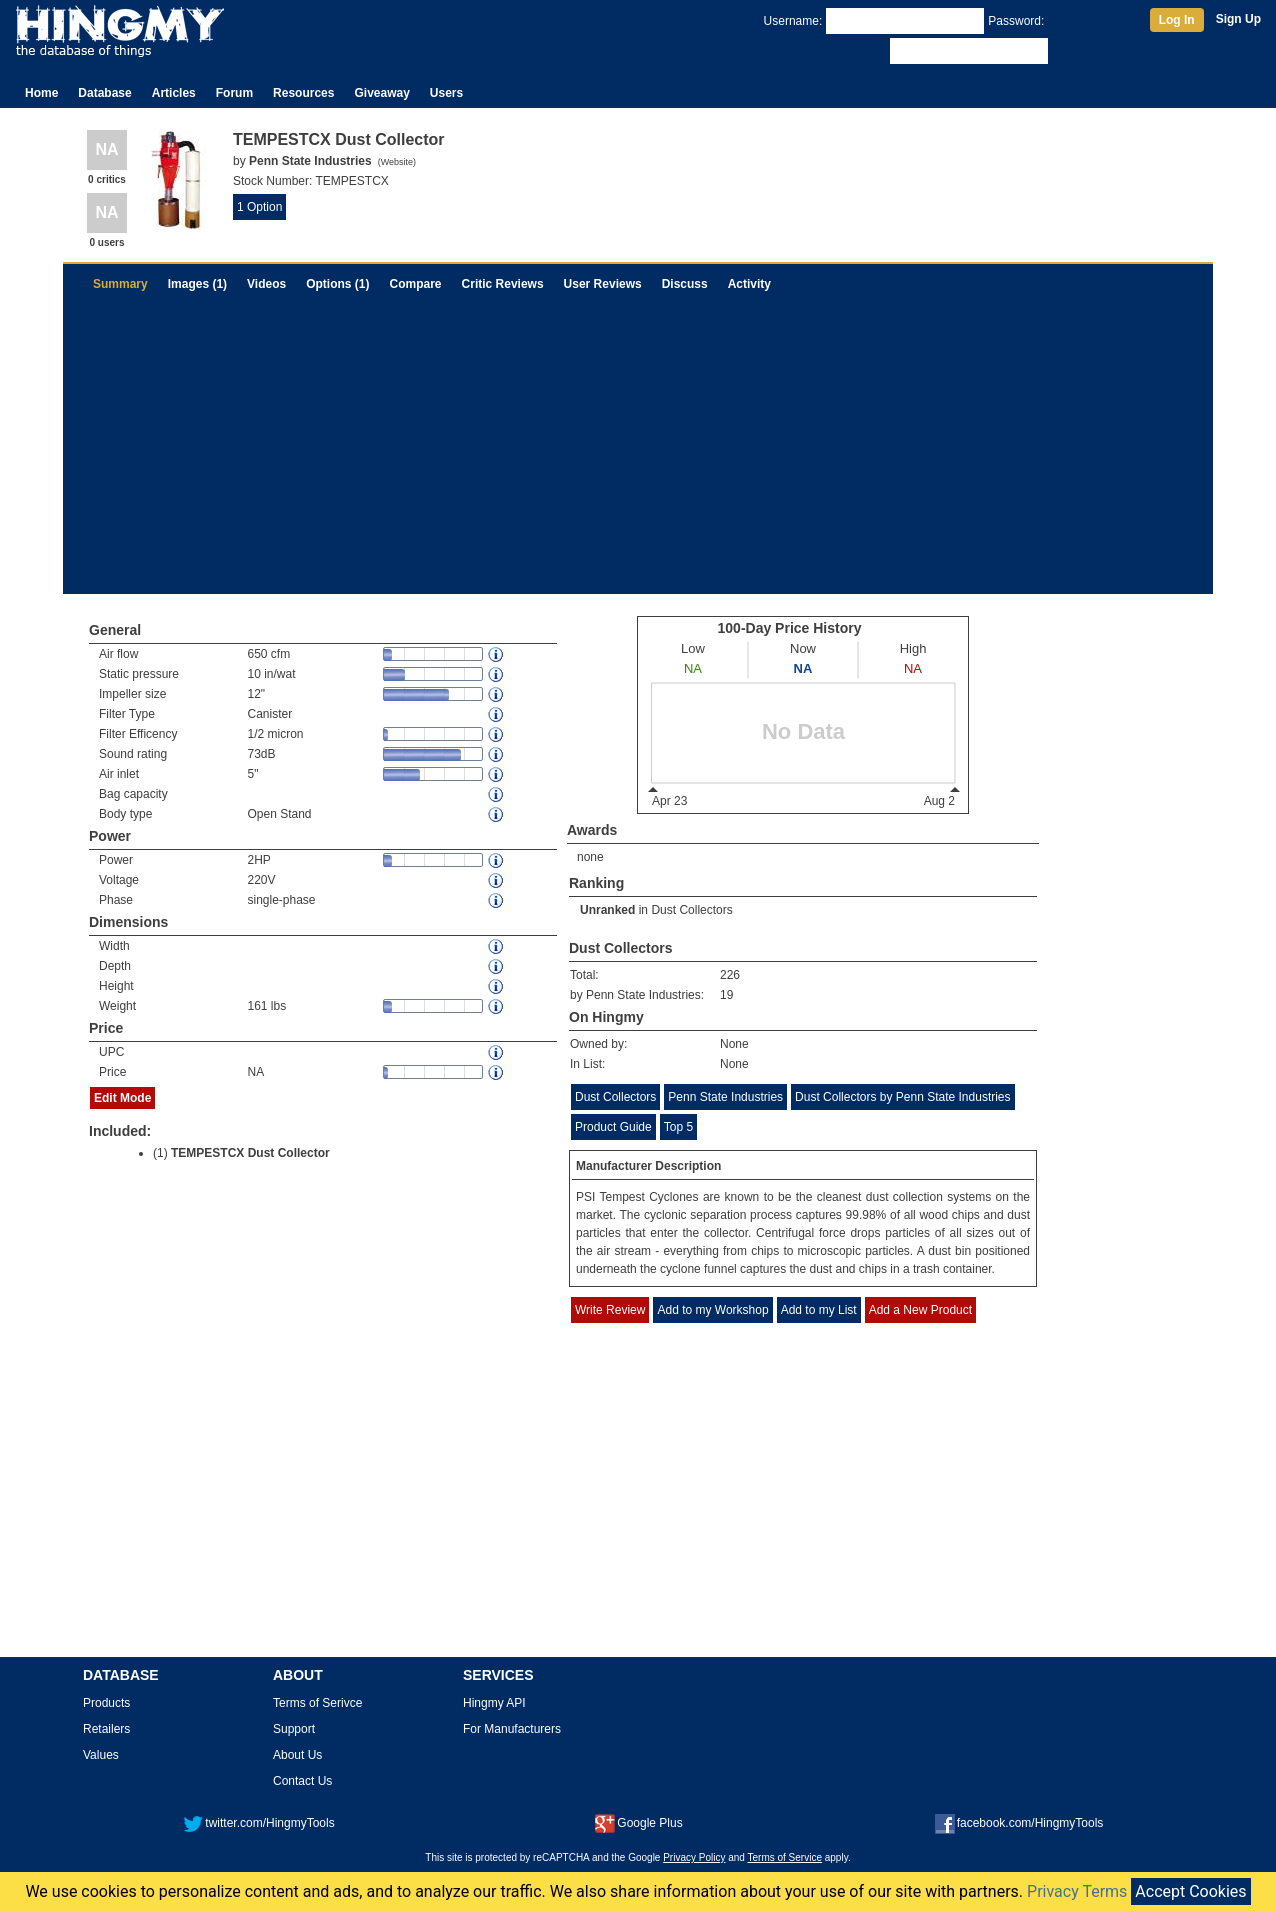 The height and width of the screenshot is (1912, 1276). What do you see at coordinates (726, 995) in the screenshot?
I see `19` at bounding box center [726, 995].